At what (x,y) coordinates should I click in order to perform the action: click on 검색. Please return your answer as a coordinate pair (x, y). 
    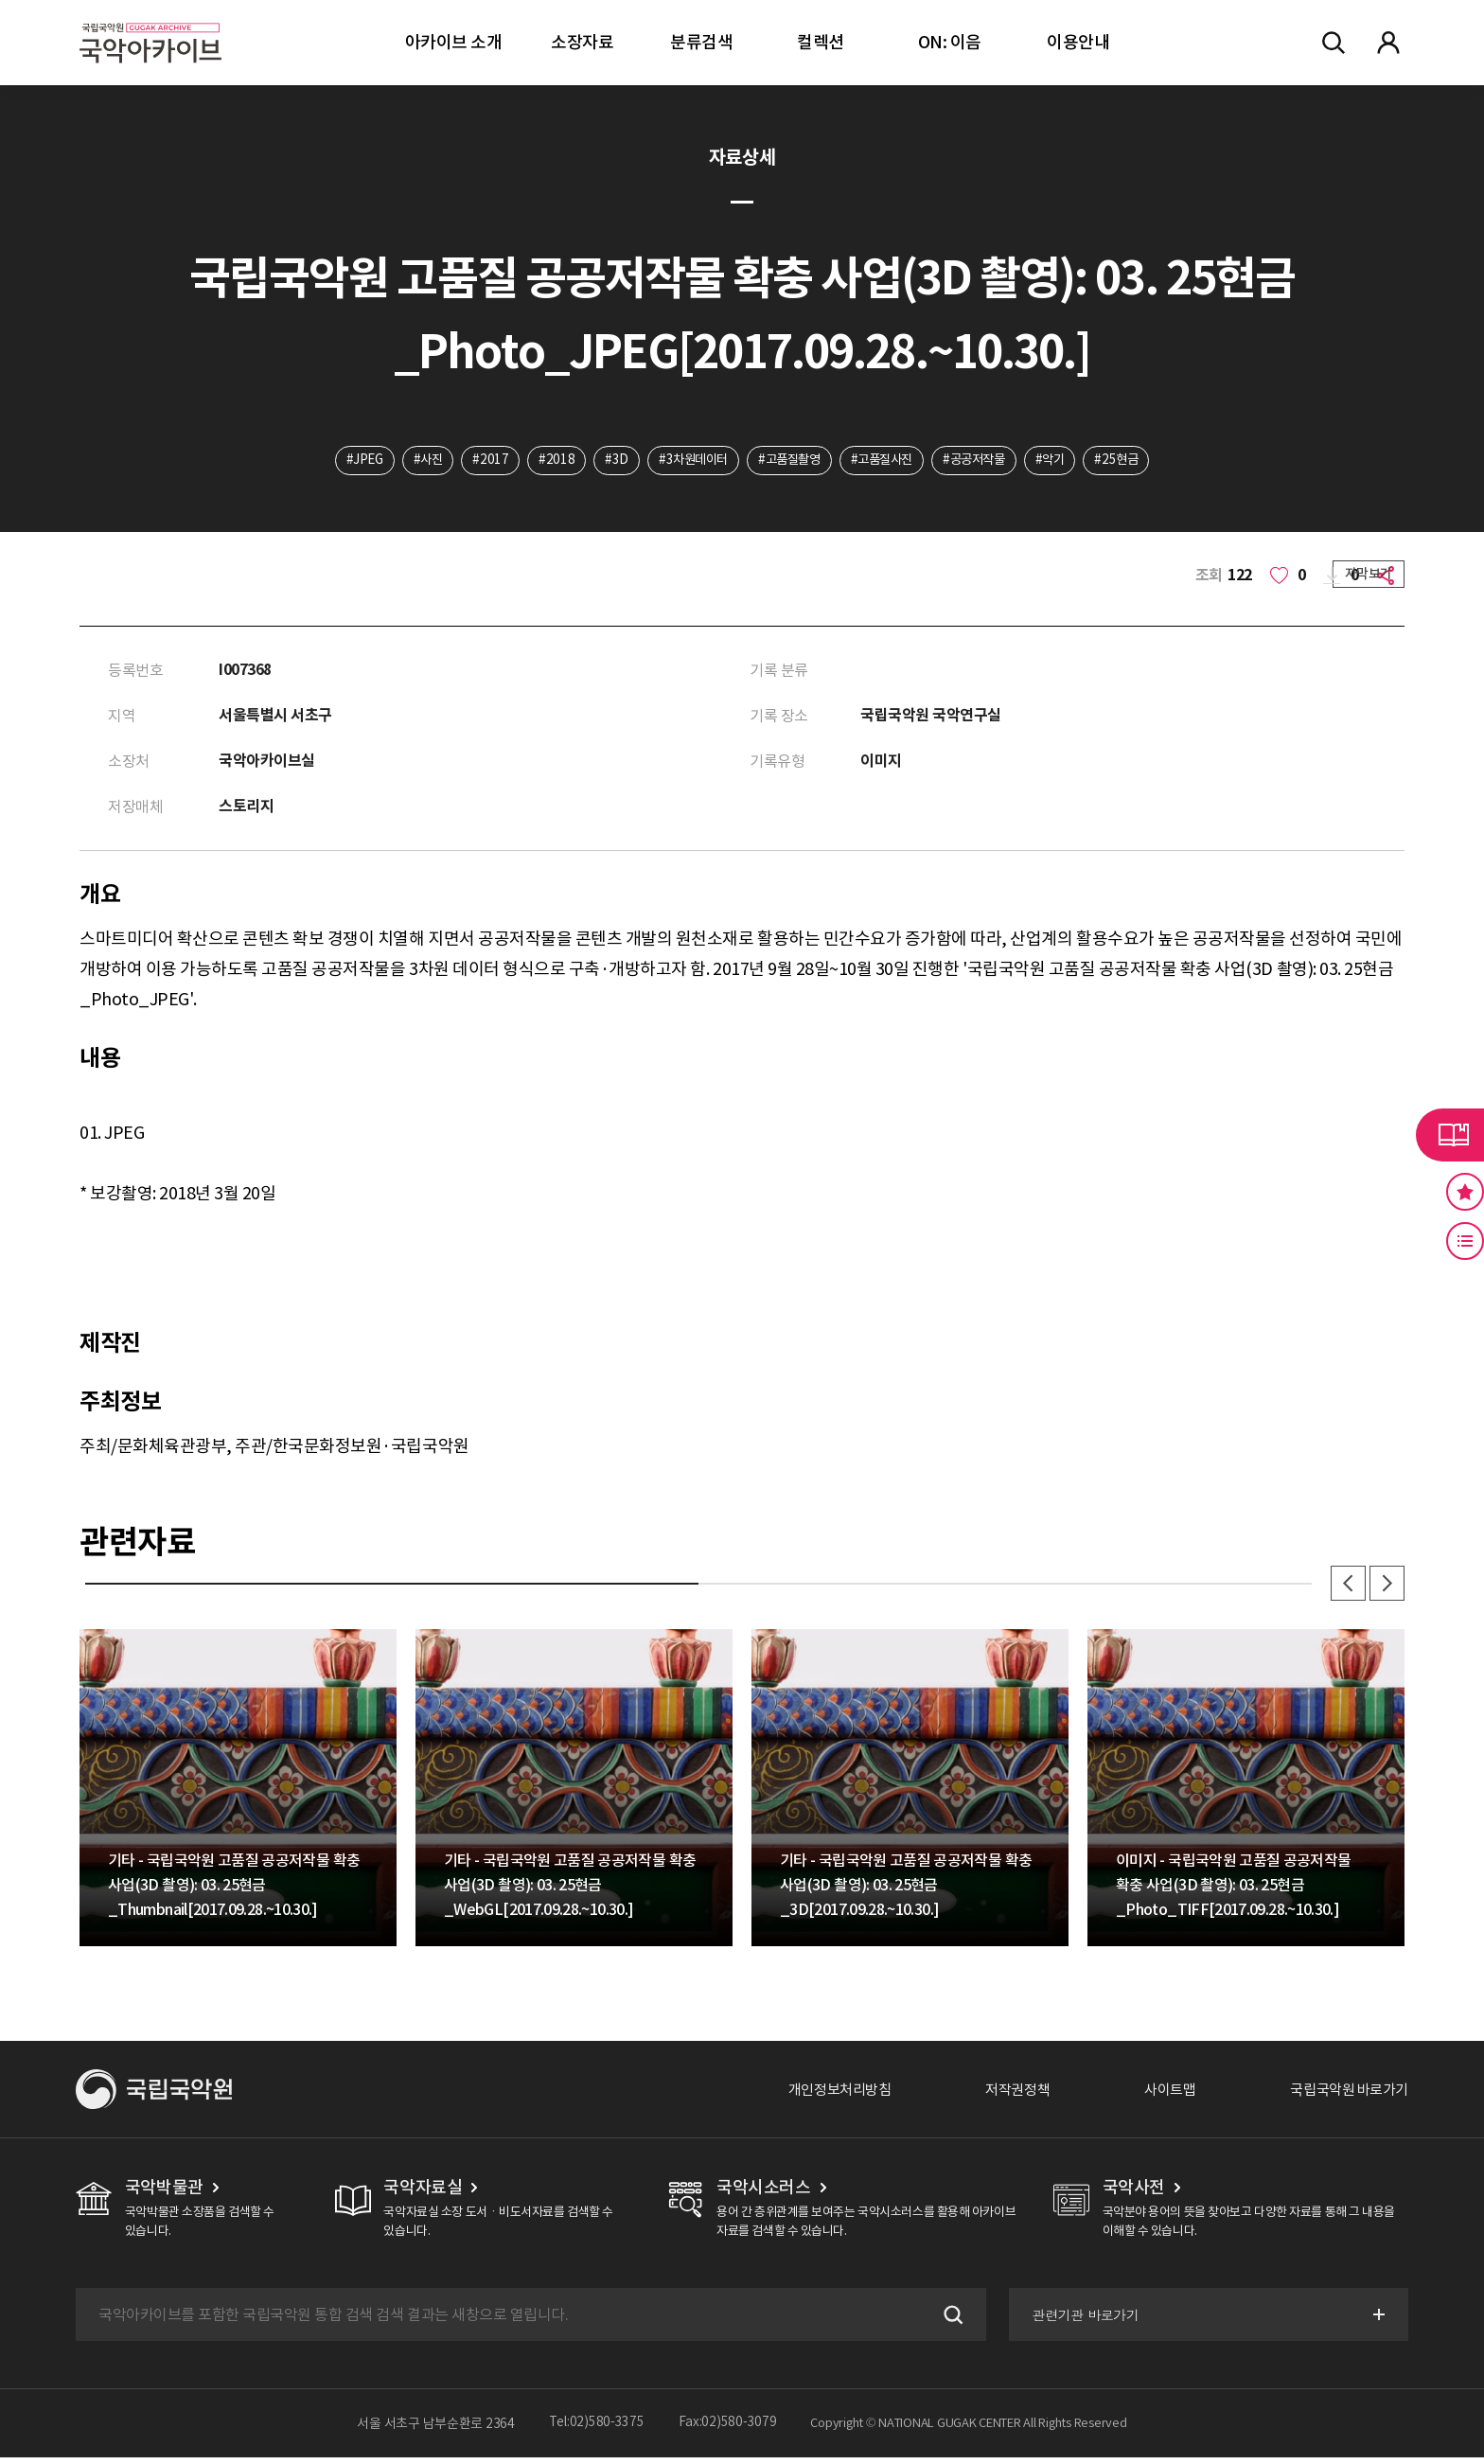
    Looking at the image, I should click on (948, 2321).